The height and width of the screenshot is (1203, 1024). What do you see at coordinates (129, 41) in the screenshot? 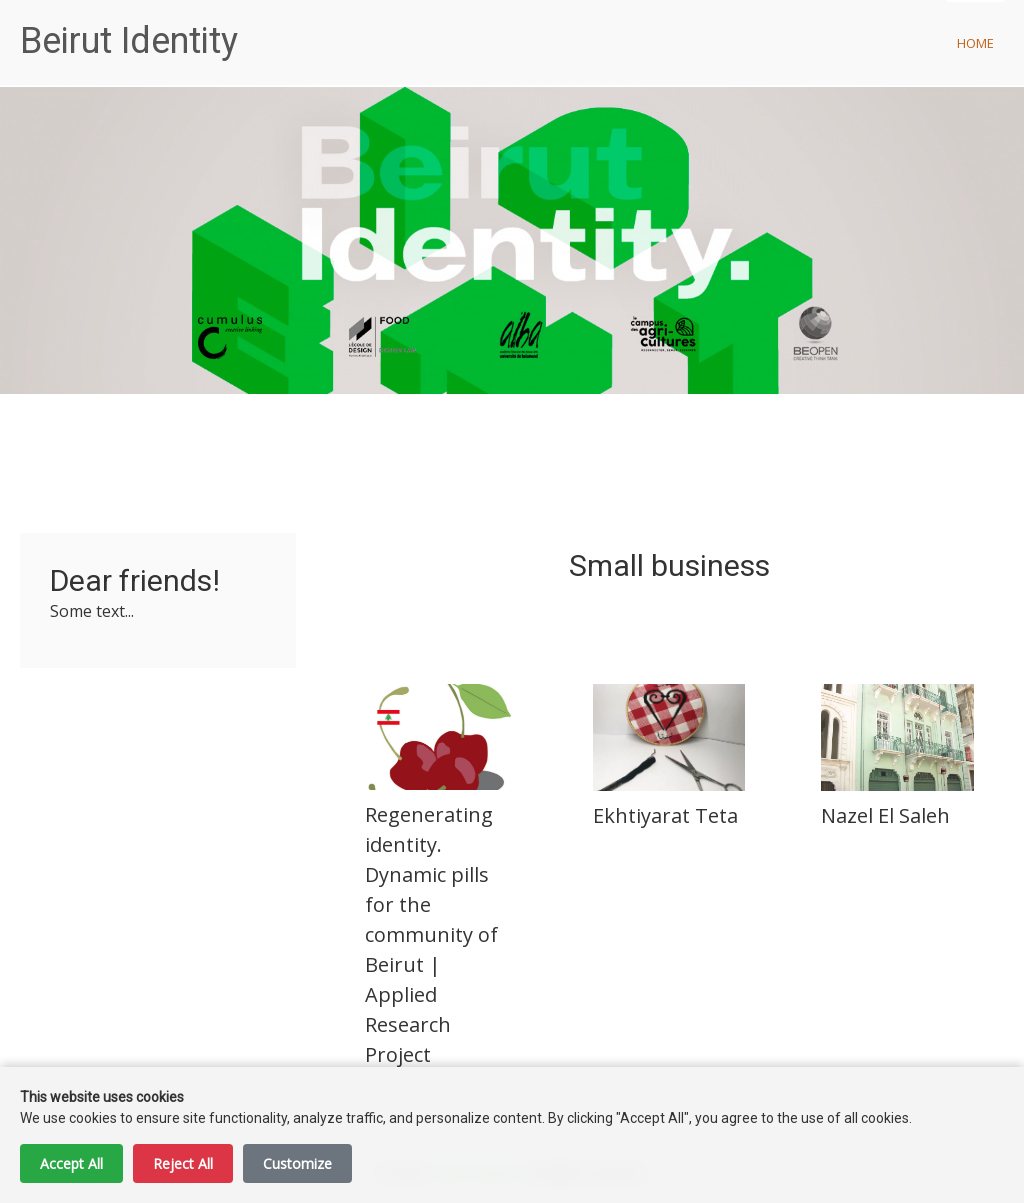
I see `Beirut Identity` at bounding box center [129, 41].